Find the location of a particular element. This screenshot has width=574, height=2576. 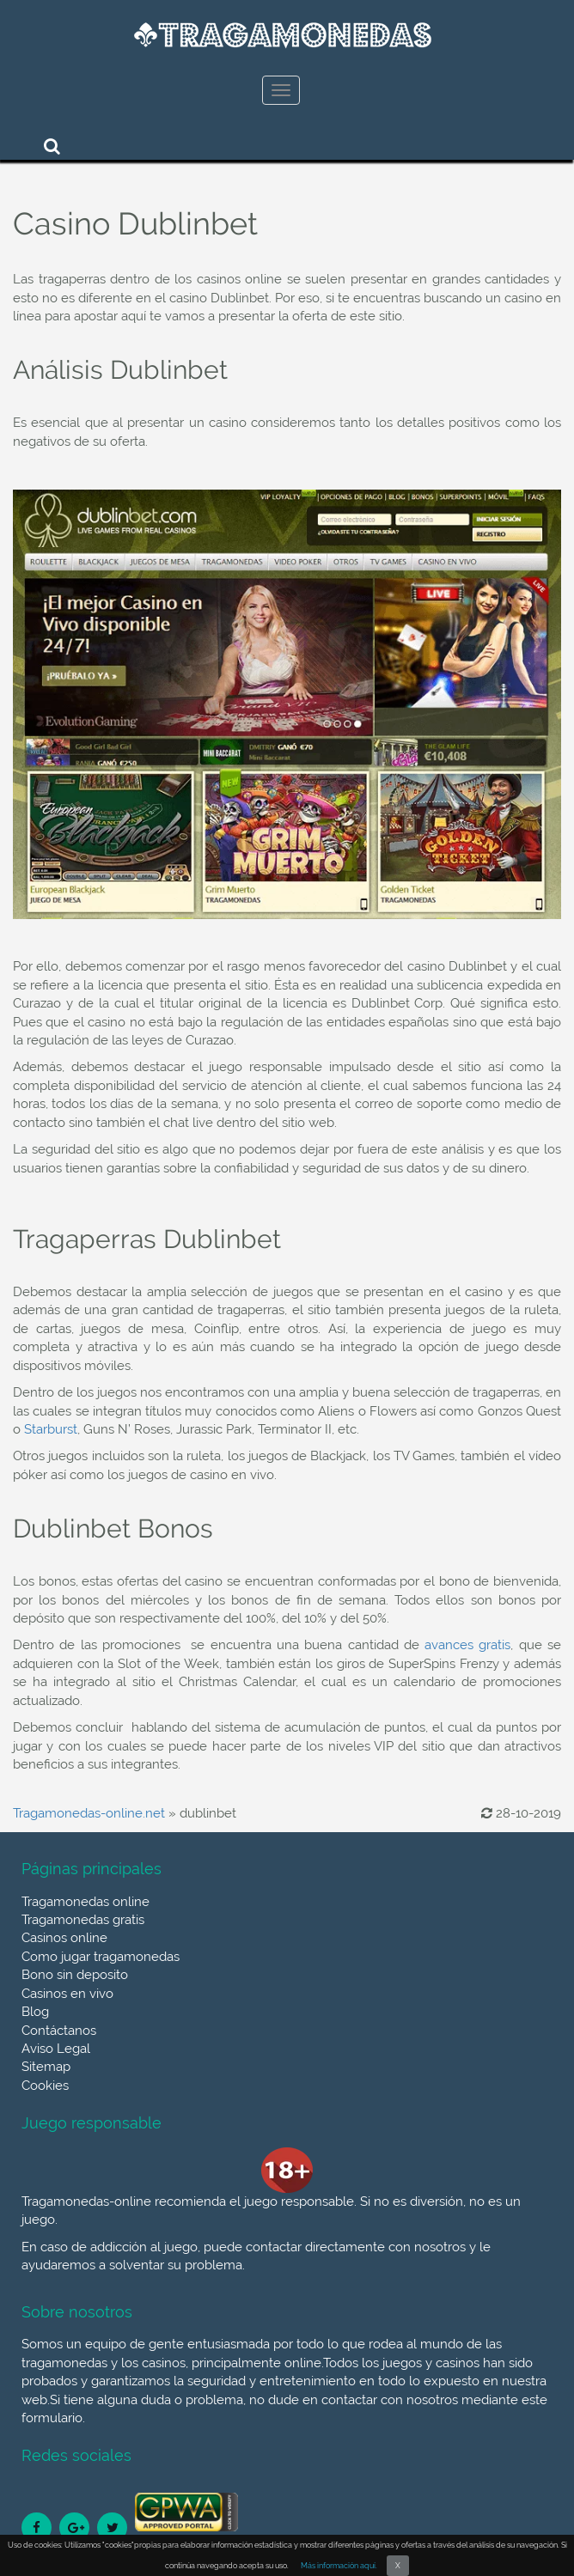

Starburst is located at coordinates (50, 1429).